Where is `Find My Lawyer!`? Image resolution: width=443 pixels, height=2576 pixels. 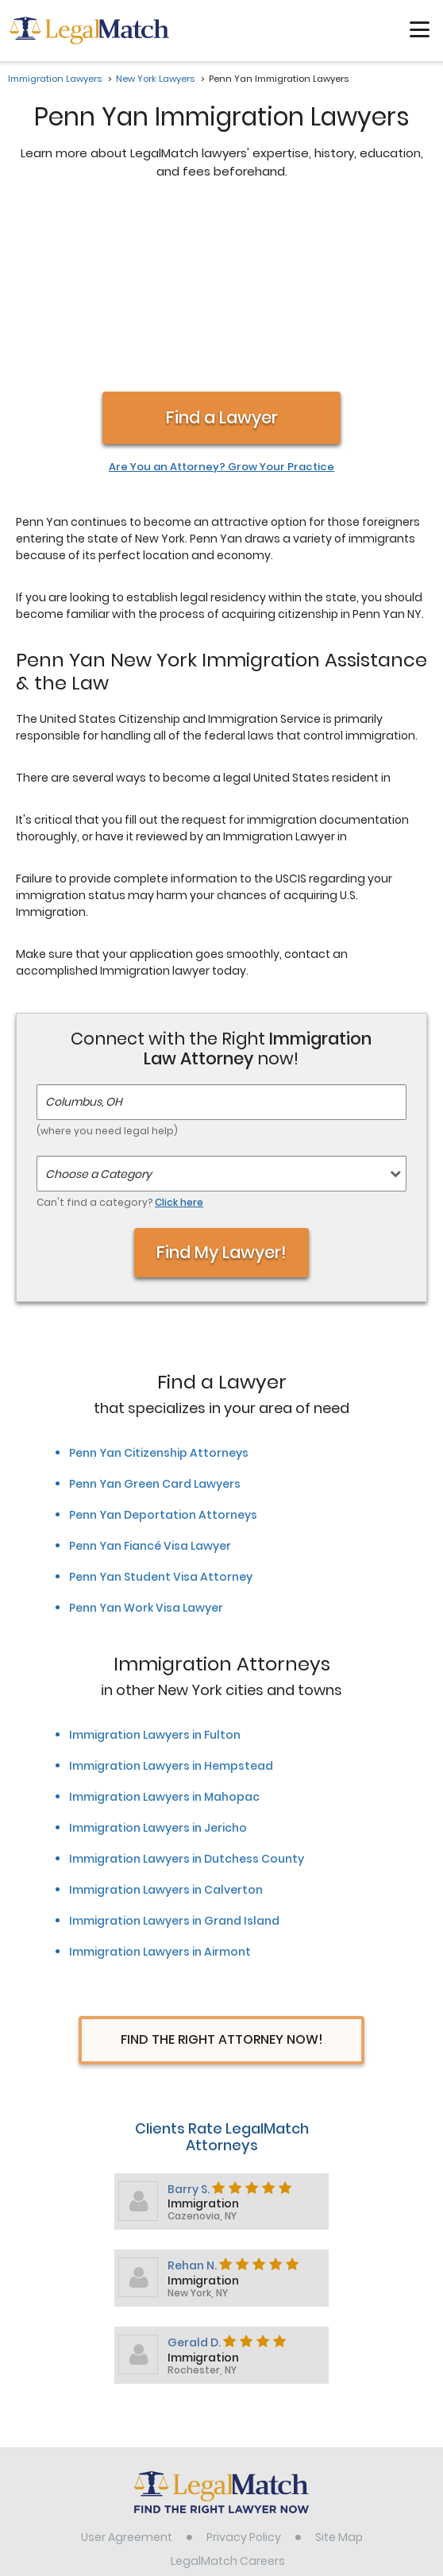 Find My Lawyer! is located at coordinates (221, 1084).